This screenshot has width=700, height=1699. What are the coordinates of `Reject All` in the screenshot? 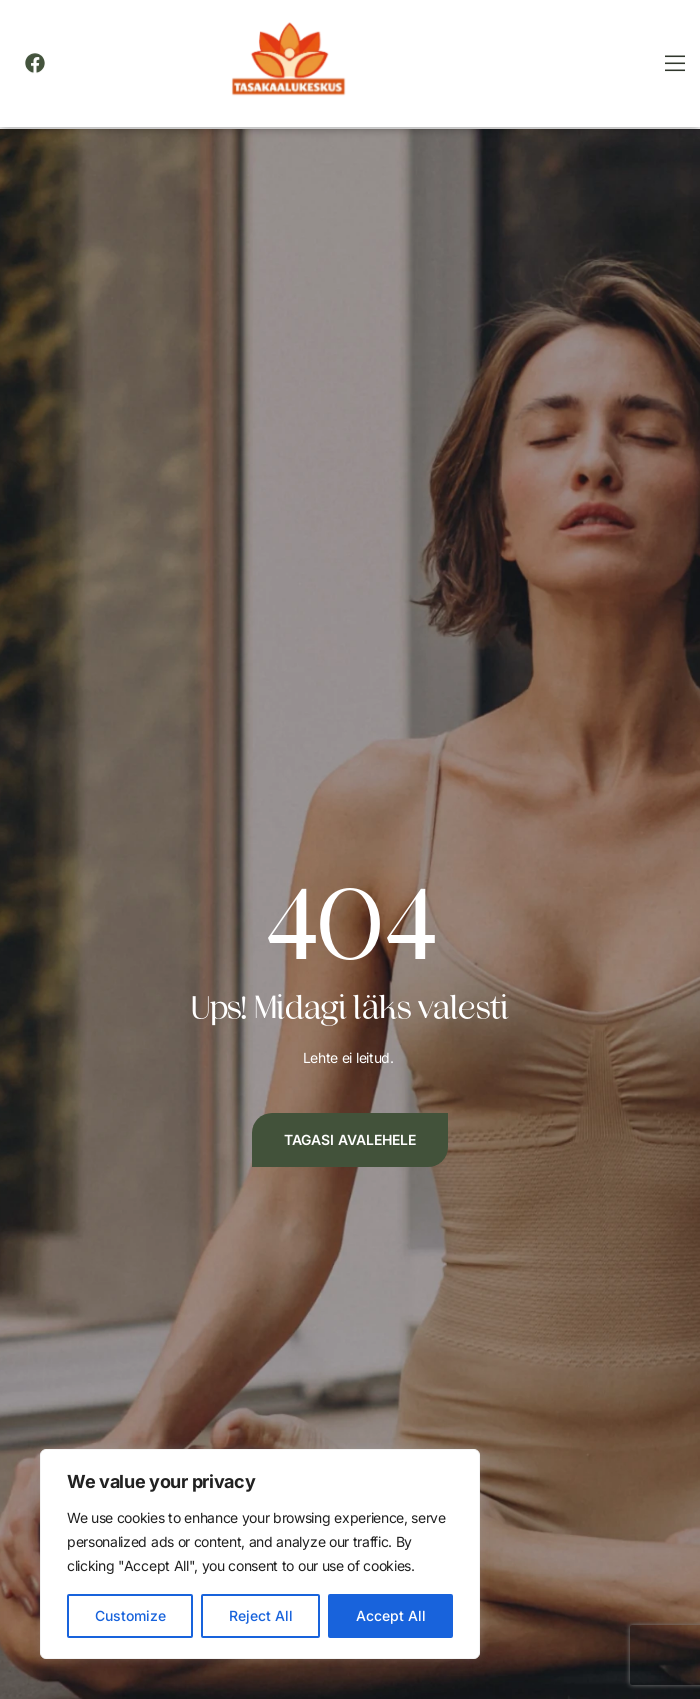 It's located at (261, 1615).